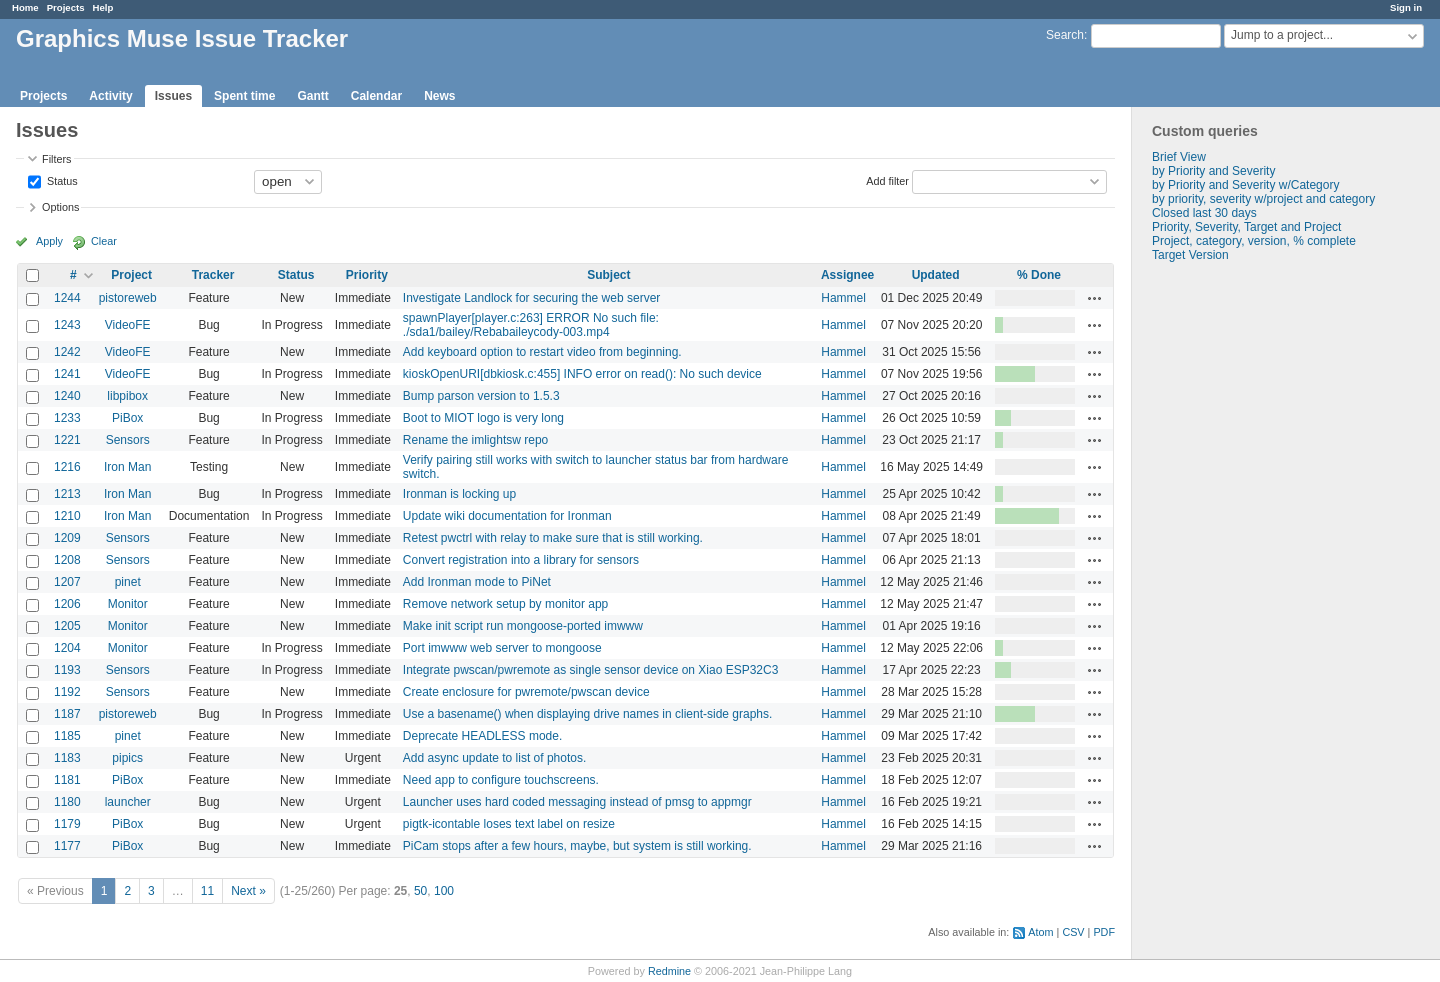 This screenshot has height=982, width=1440. Describe the element at coordinates (1246, 227) in the screenshot. I see `Priority, Severity, Target and Project` at that location.